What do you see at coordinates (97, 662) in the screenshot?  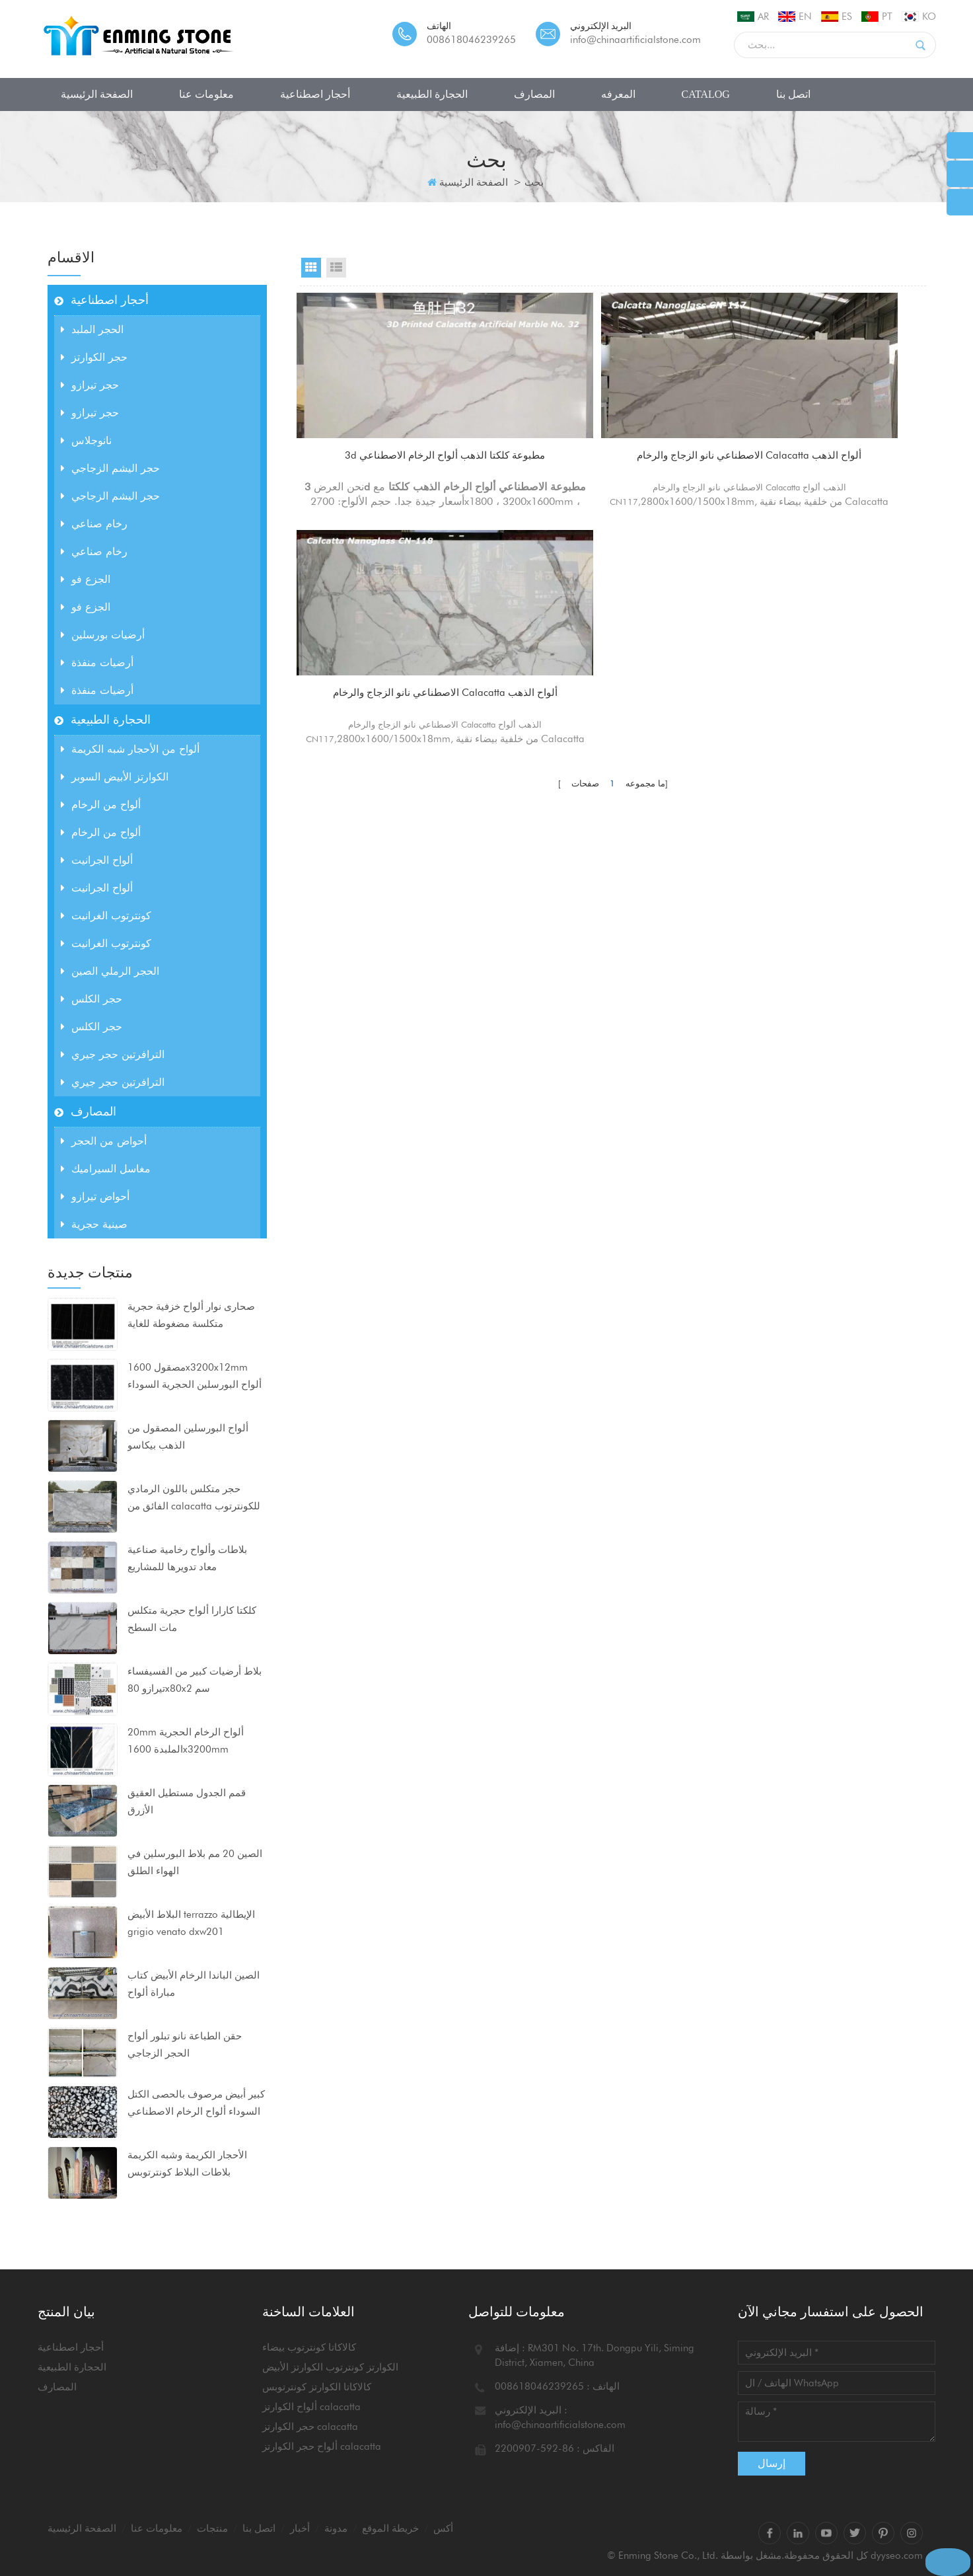 I see `أرضيات منفذة` at bounding box center [97, 662].